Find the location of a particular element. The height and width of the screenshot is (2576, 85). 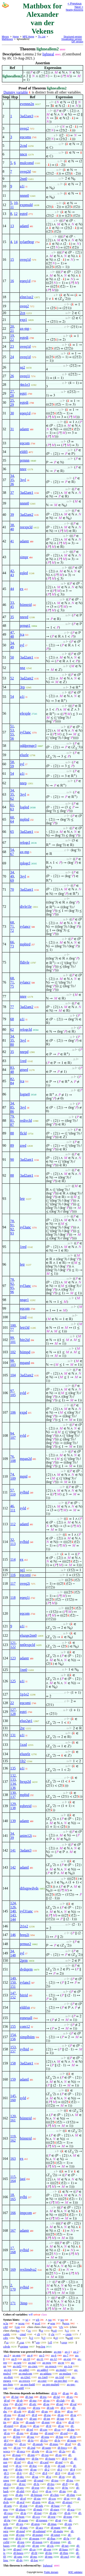

syl is located at coordinates (22, 645).